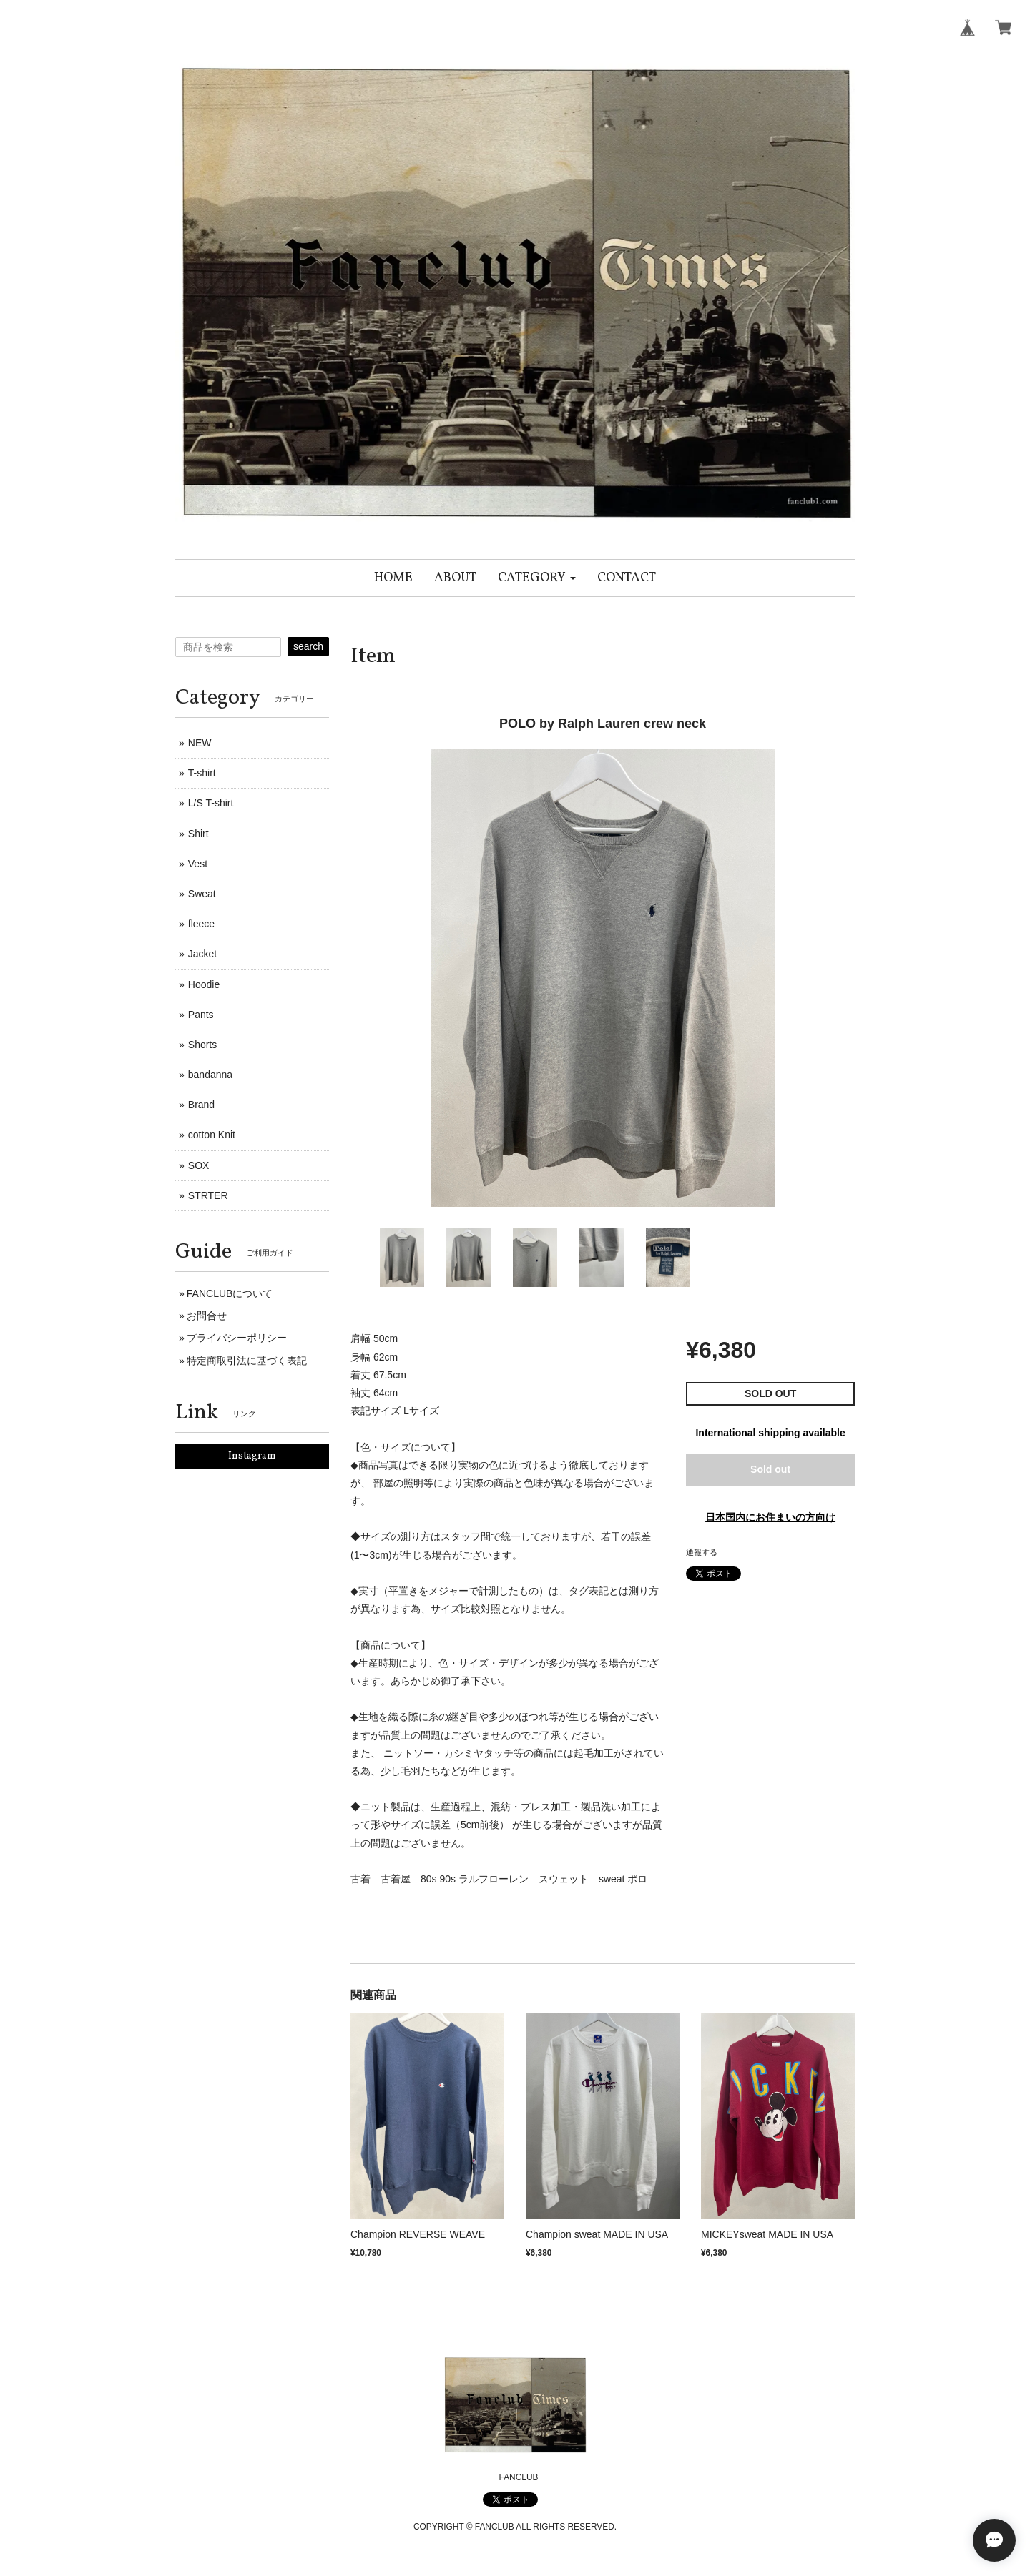 The width and height of the screenshot is (1030, 2576). What do you see at coordinates (202, 773) in the screenshot?
I see `T-shirt` at bounding box center [202, 773].